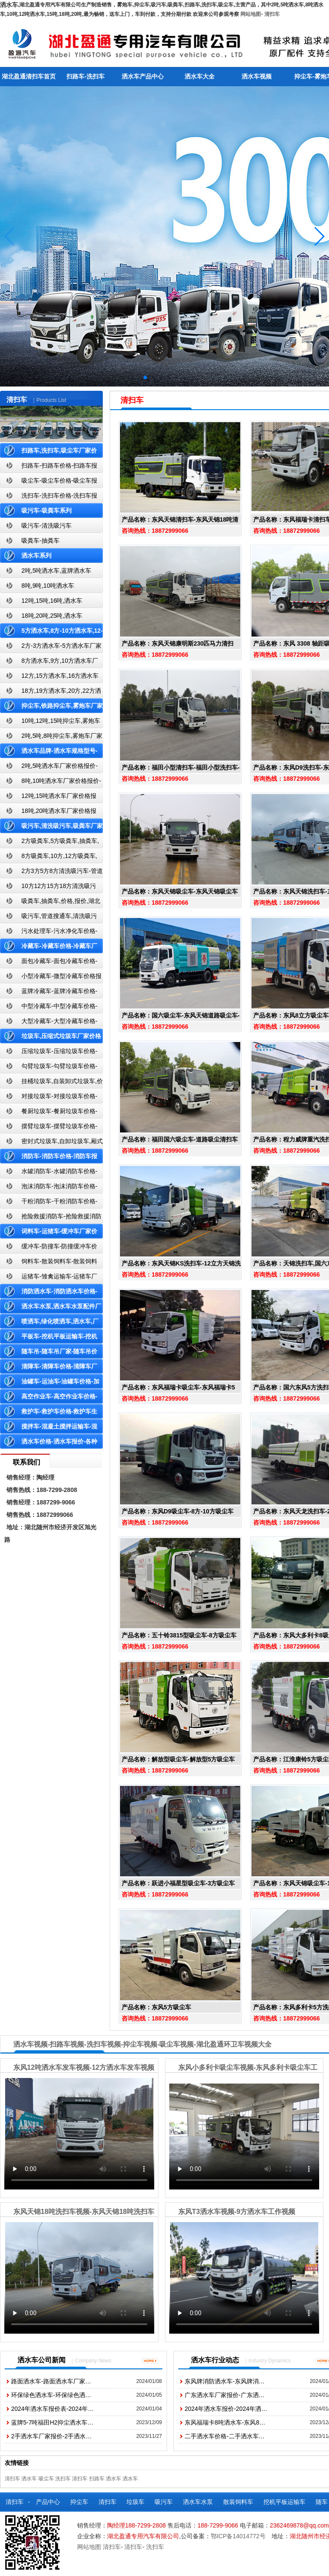 The width and height of the screenshot is (329, 2576). What do you see at coordinates (51, 1218) in the screenshot?
I see `抢险救援消防车-抢险救援消防车价格-抢险救援消防车报价` at bounding box center [51, 1218].